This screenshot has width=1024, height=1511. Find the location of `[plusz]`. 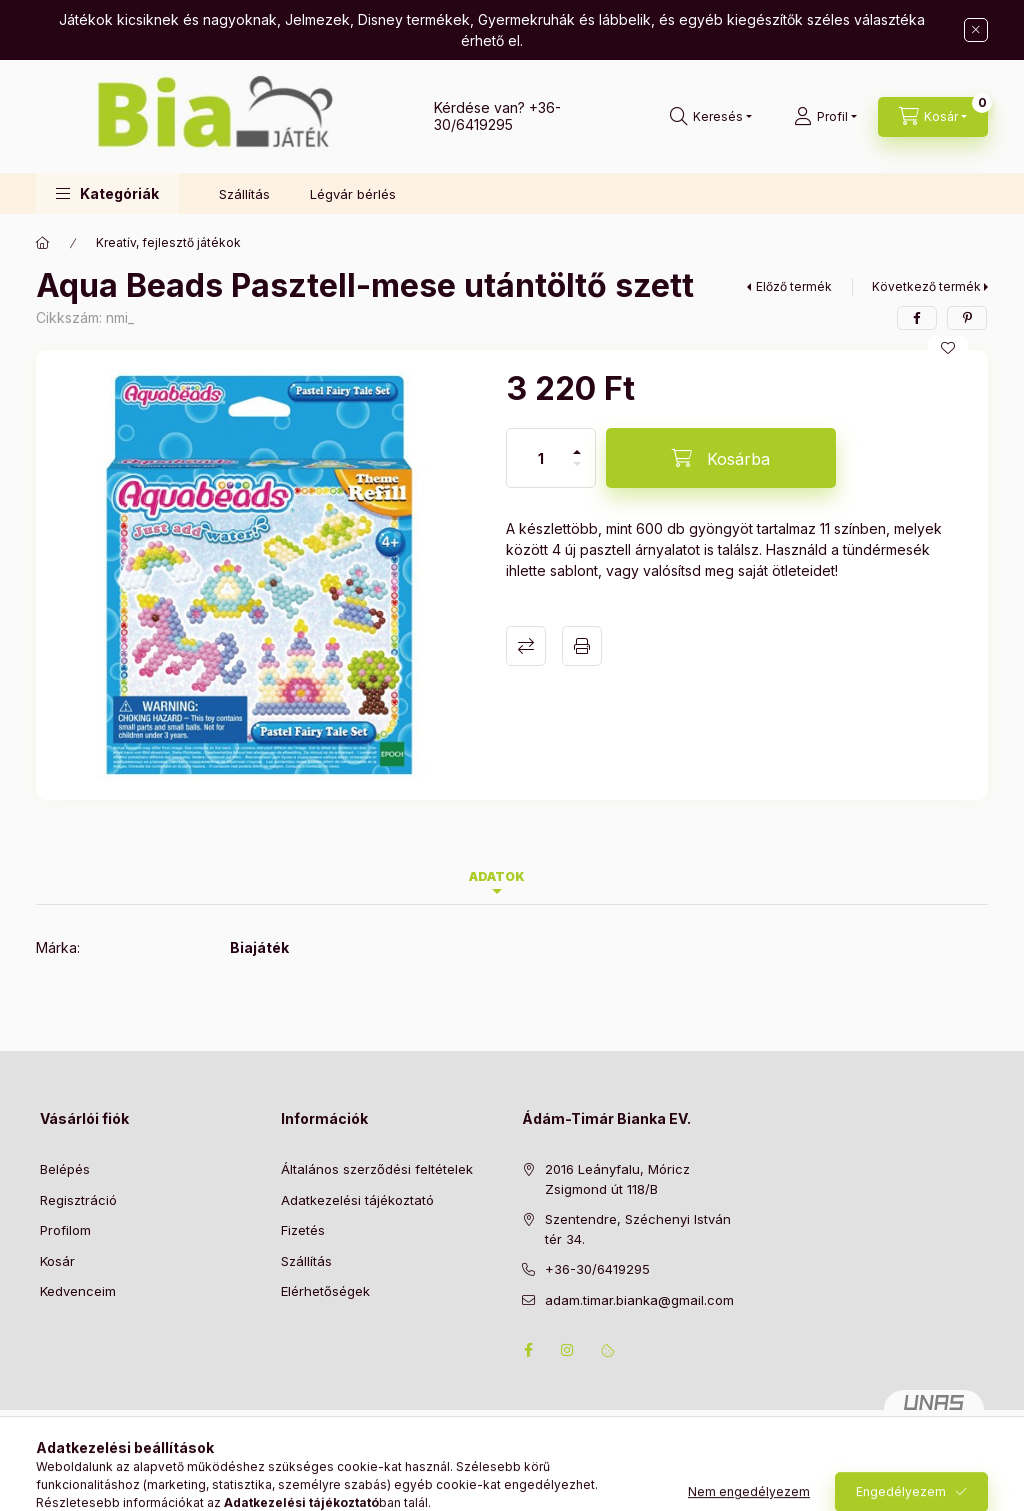

[plusz] is located at coordinates (577, 443).